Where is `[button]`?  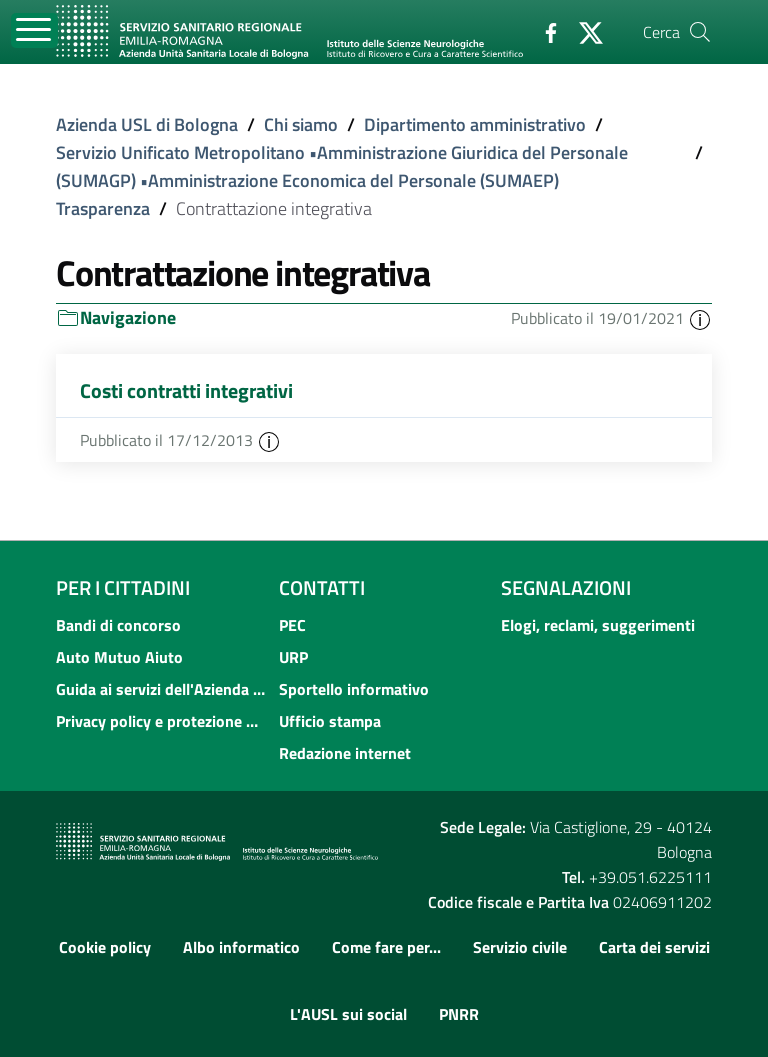
[button] is located at coordinates (700, 318).